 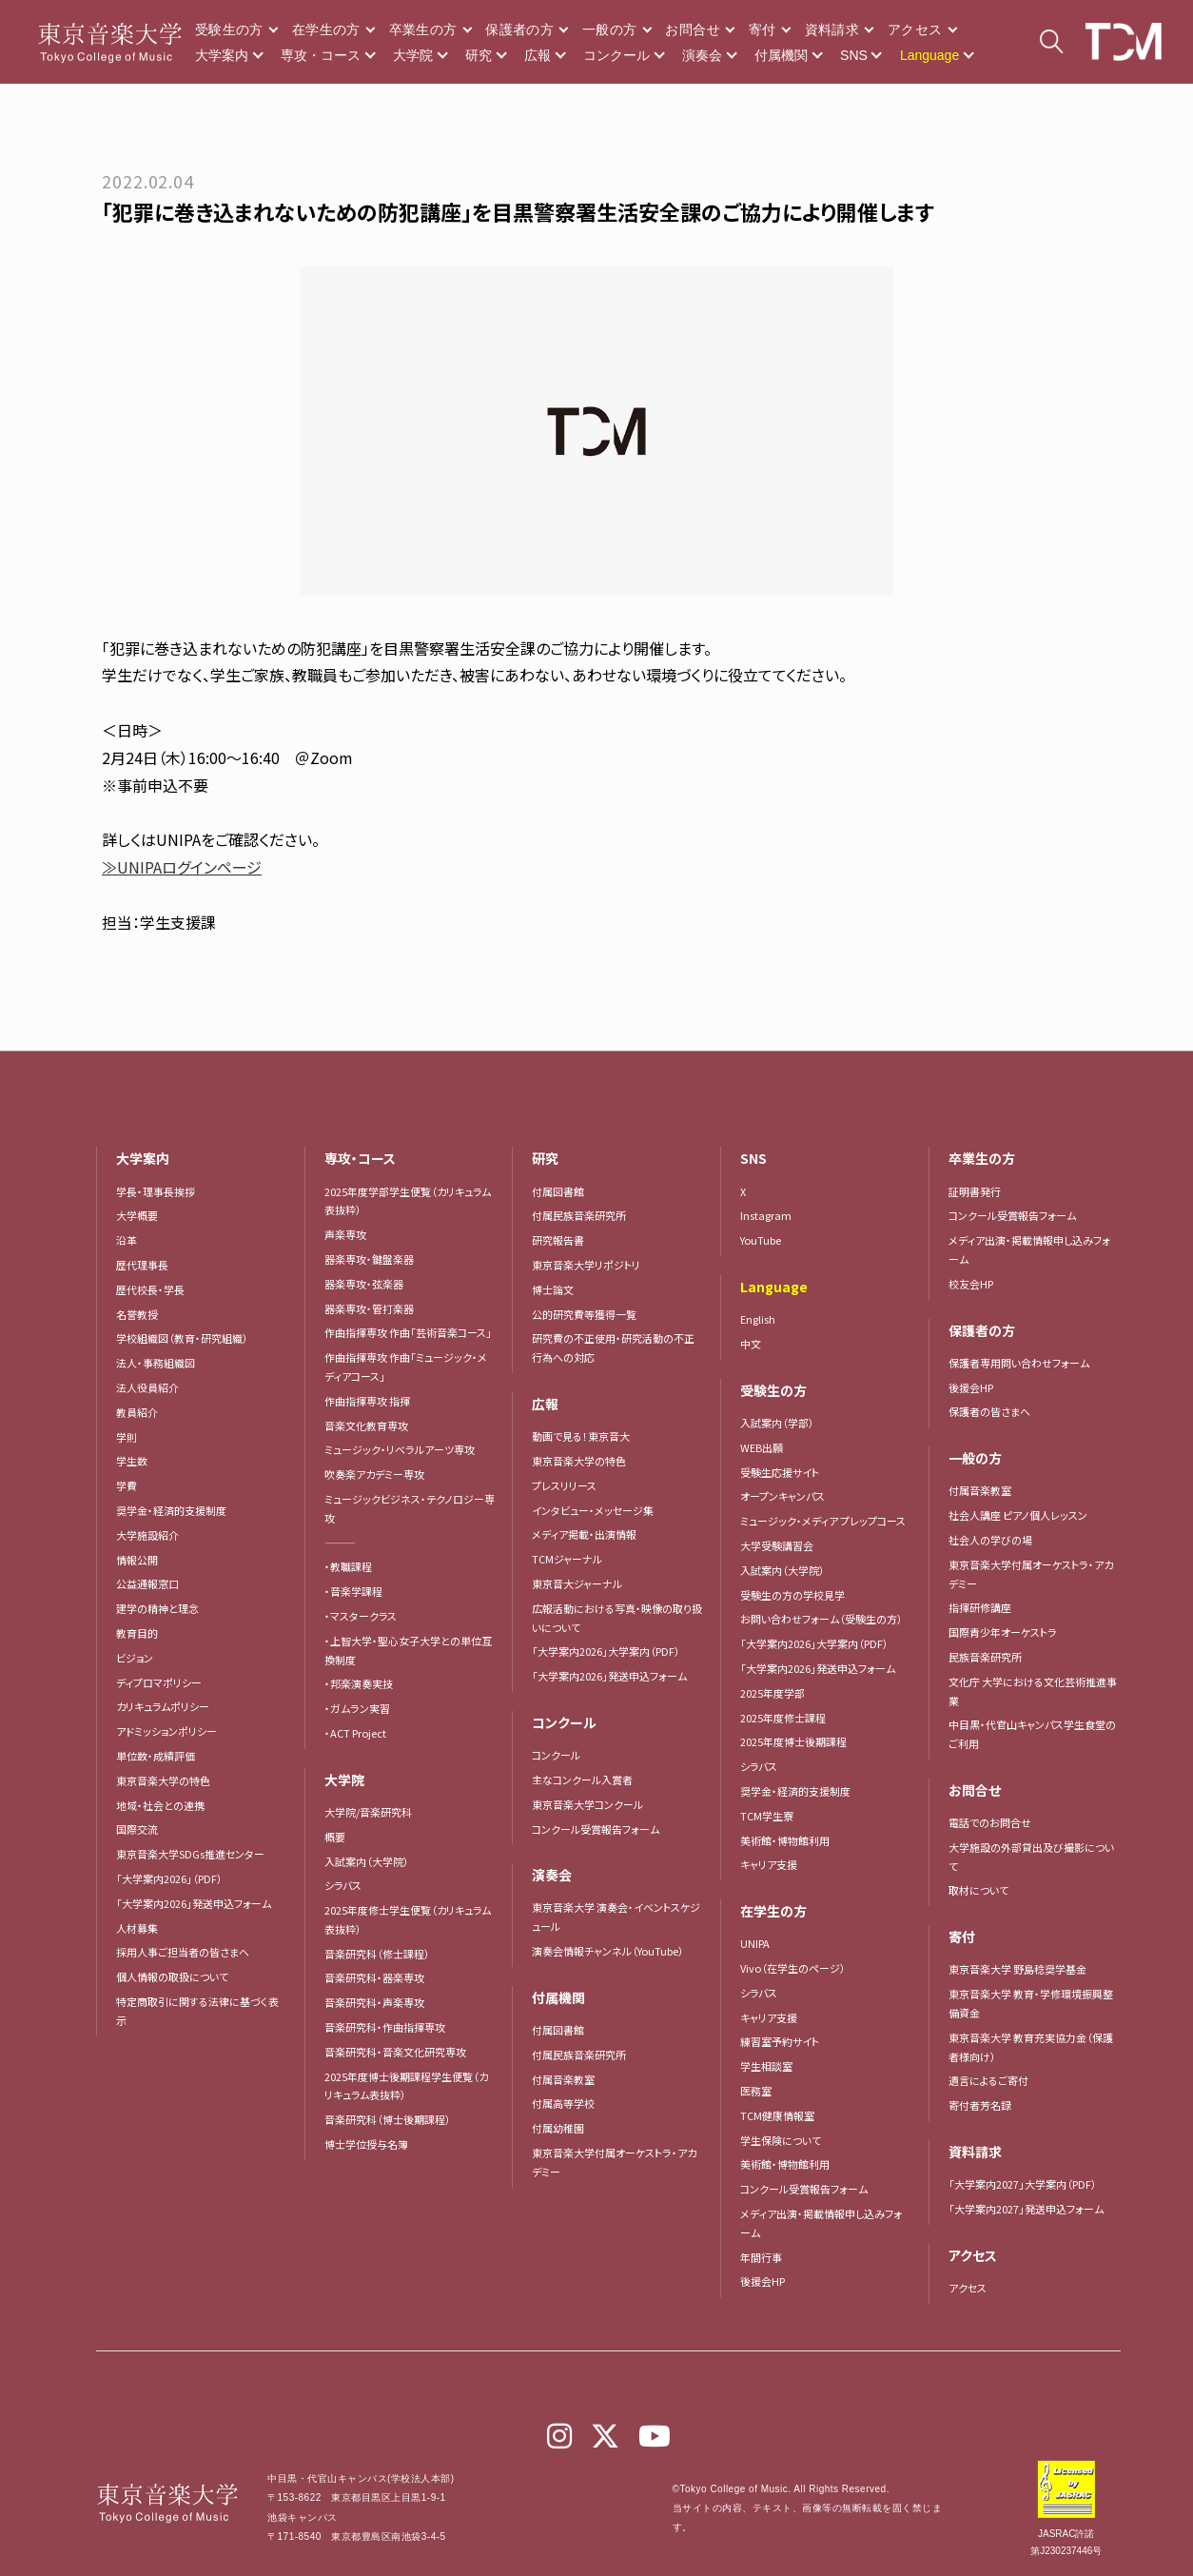 What do you see at coordinates (990, 1822) in the screenshot?
I see `電話でのお問合せ` at bounding box center [990, 1822].